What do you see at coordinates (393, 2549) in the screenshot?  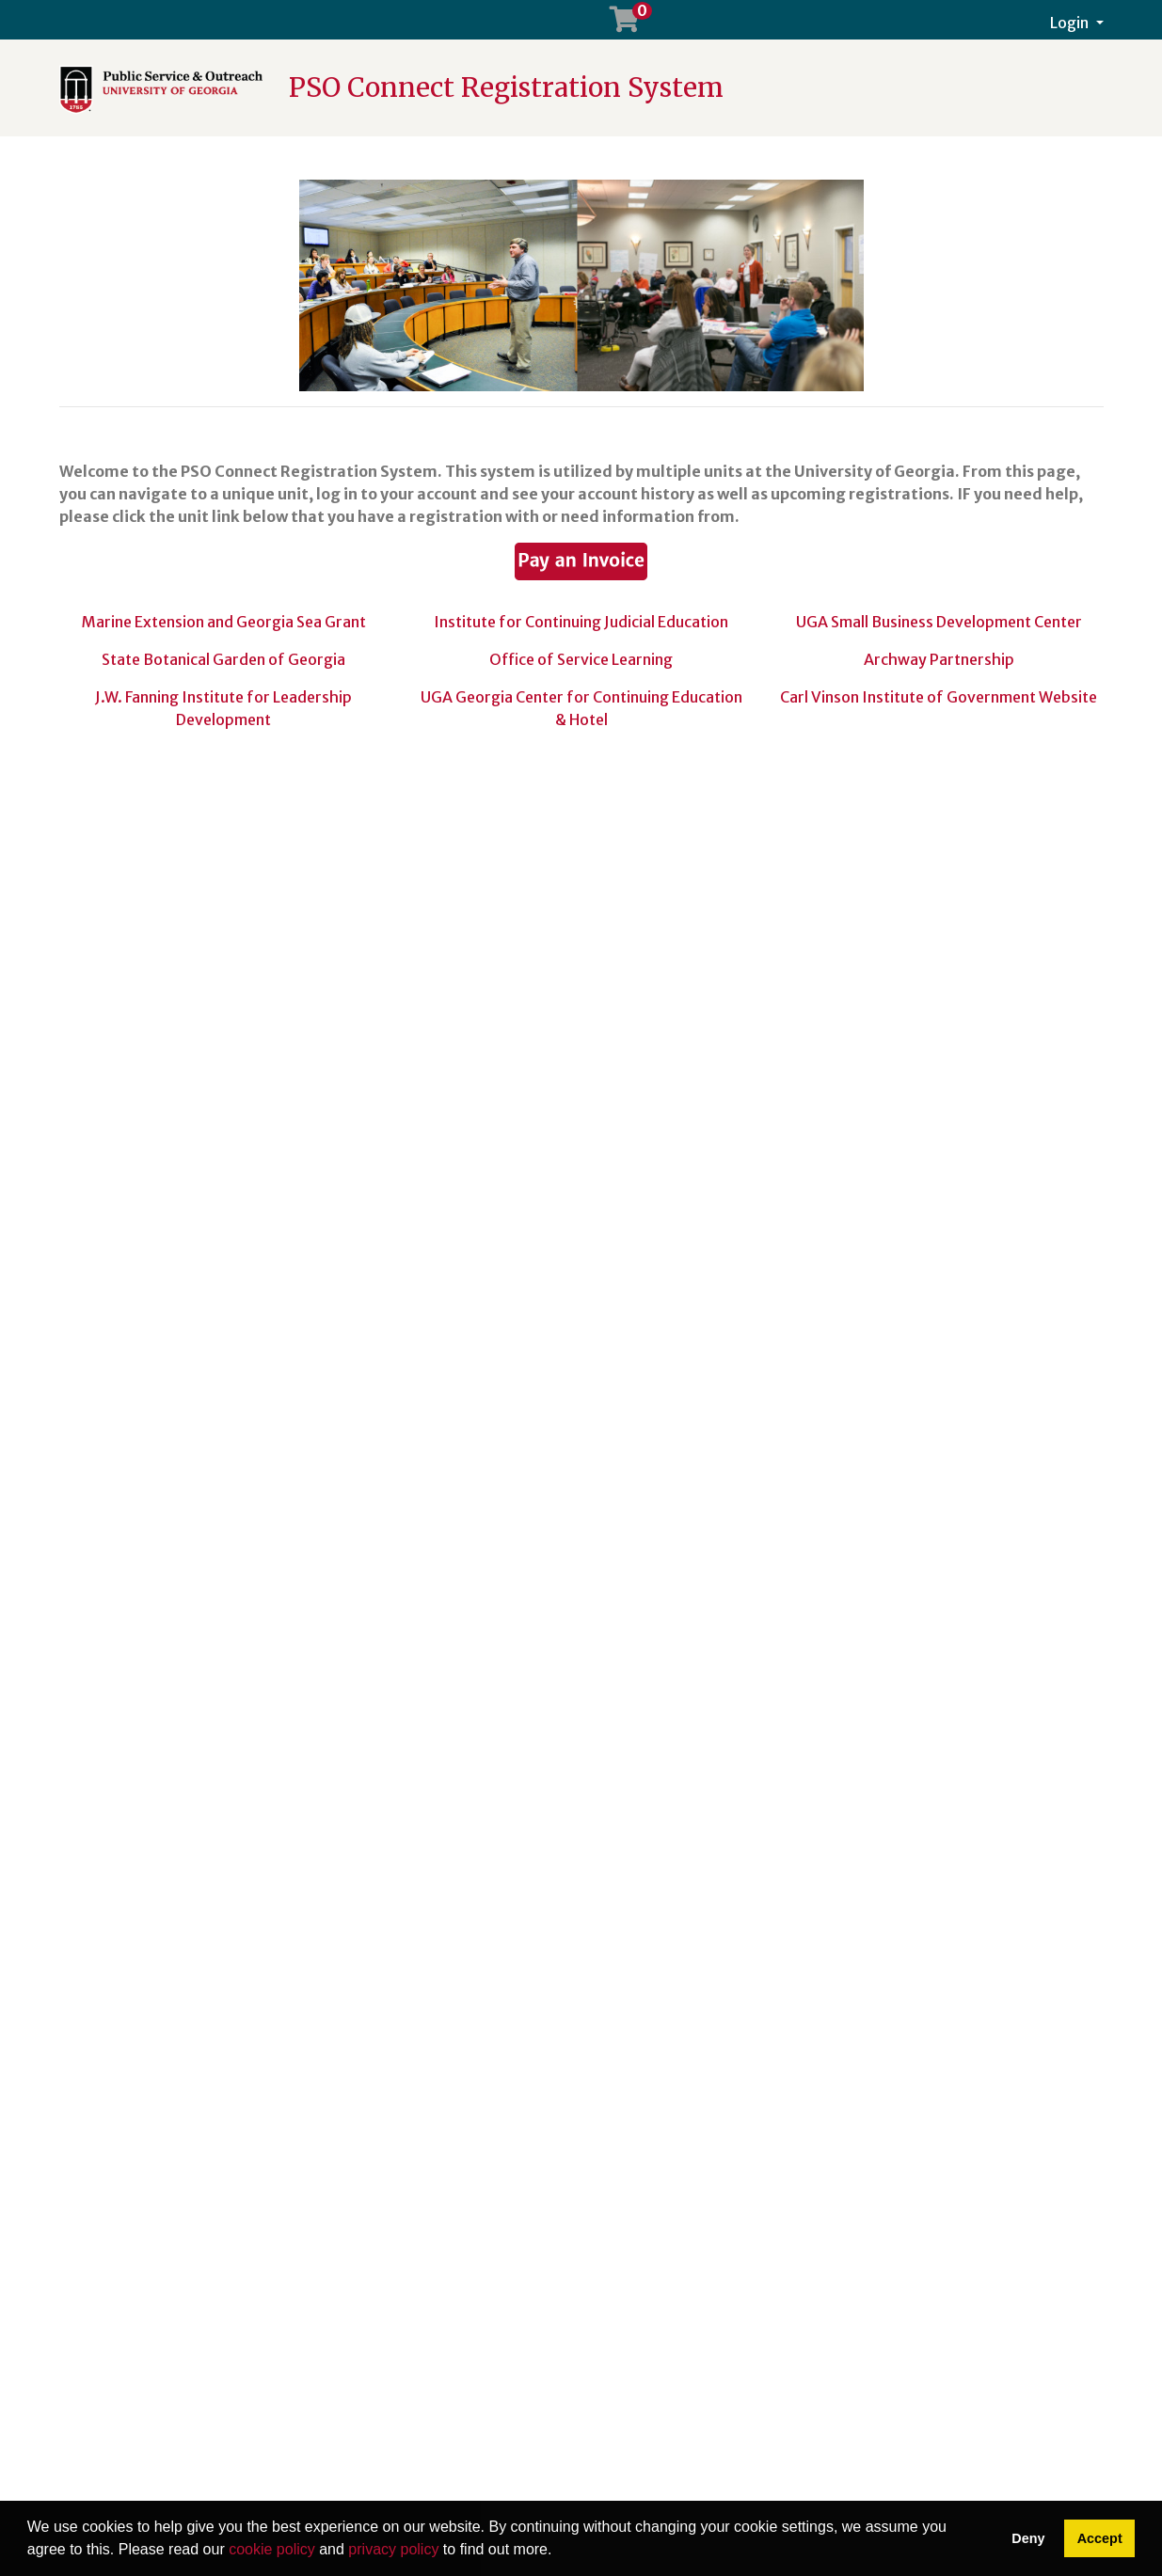 I see `privacy policy` at bounding box center [393, 2549].